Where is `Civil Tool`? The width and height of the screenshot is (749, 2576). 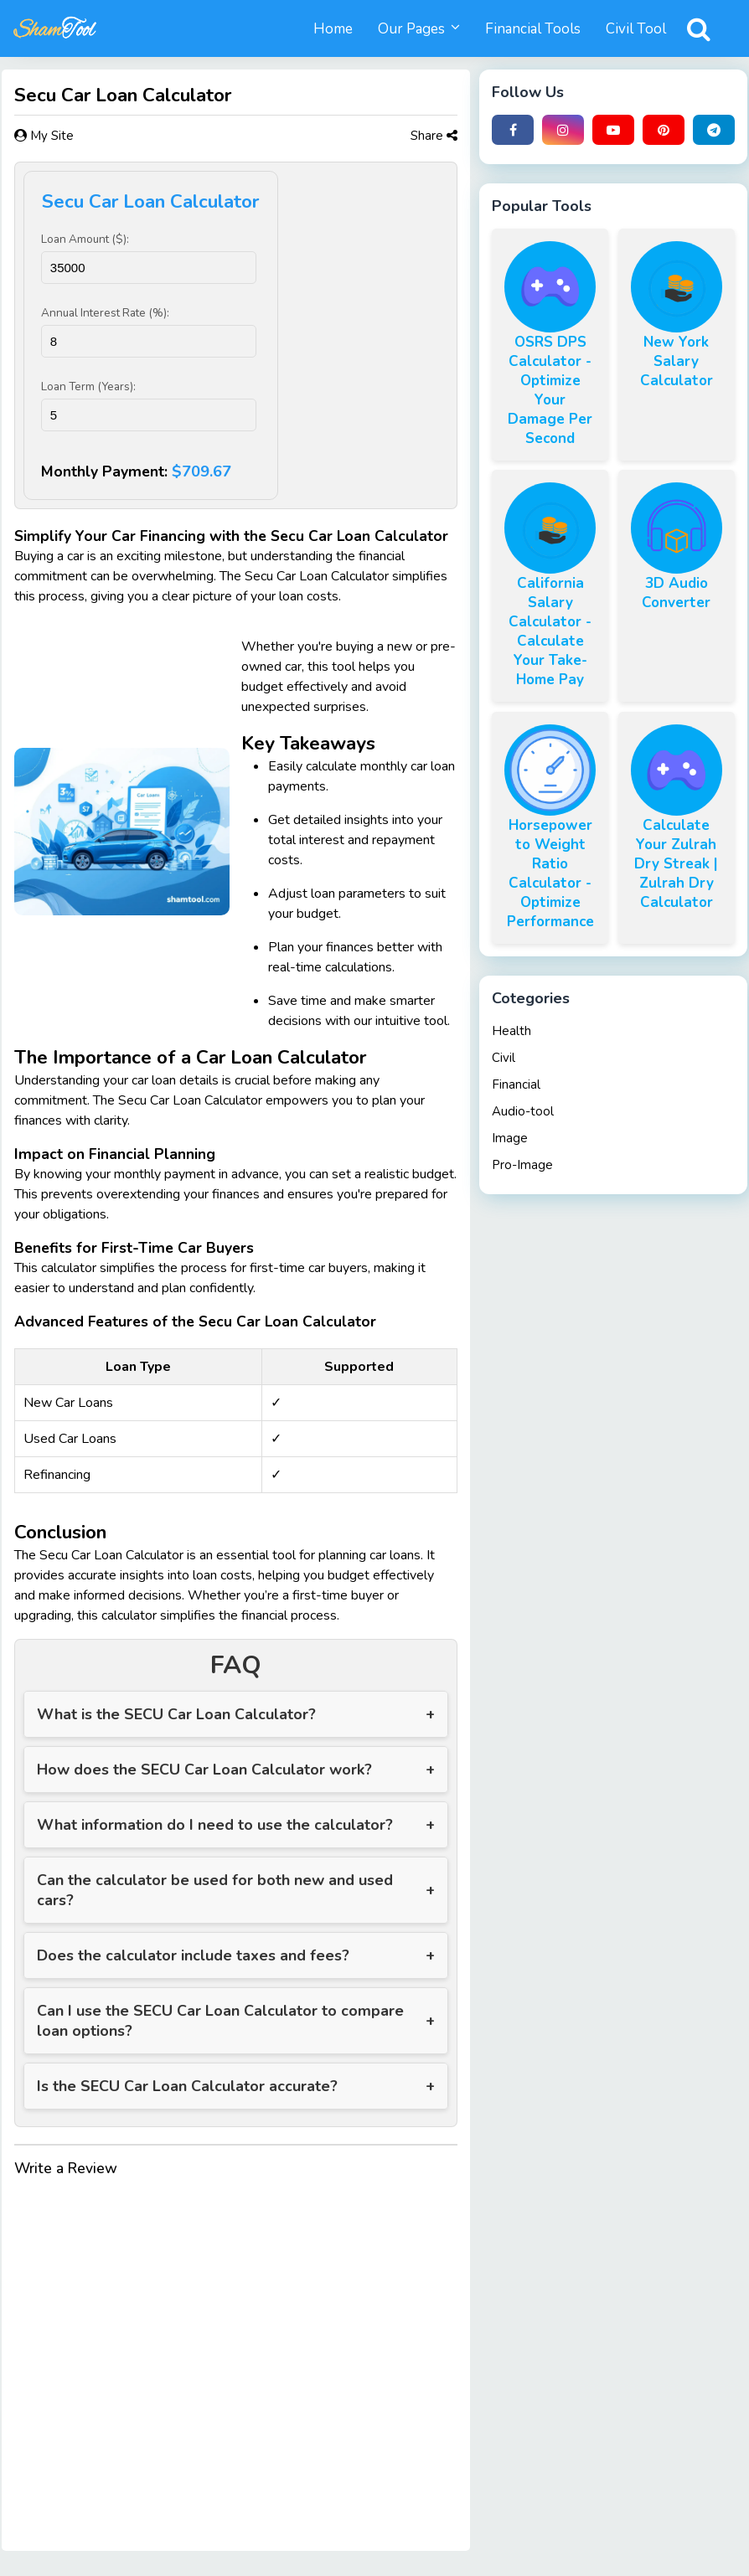 Civil Tool is located at coordinates (636, 29).